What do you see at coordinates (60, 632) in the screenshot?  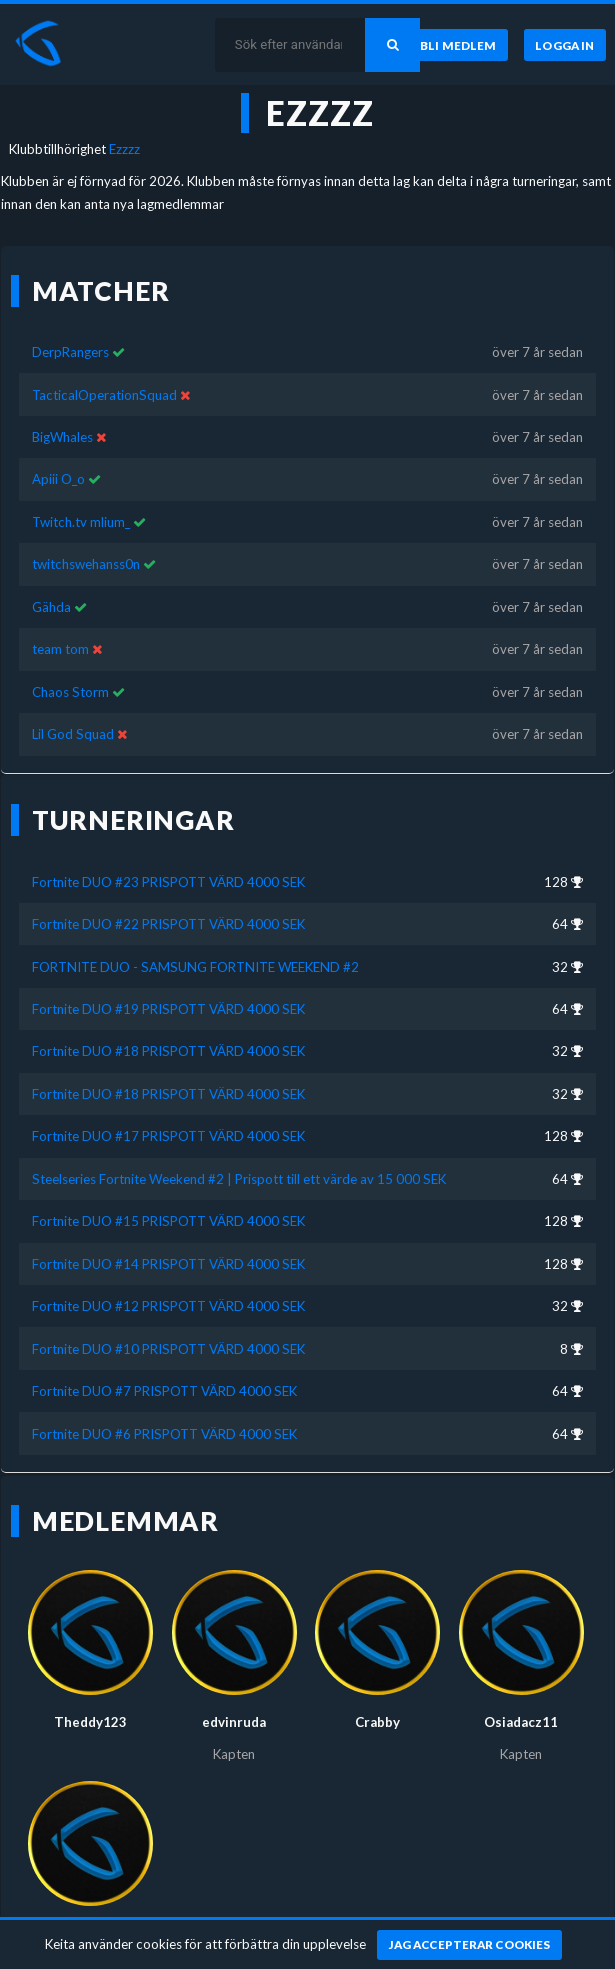 I see `team tom` at bounding box center [60, 632].